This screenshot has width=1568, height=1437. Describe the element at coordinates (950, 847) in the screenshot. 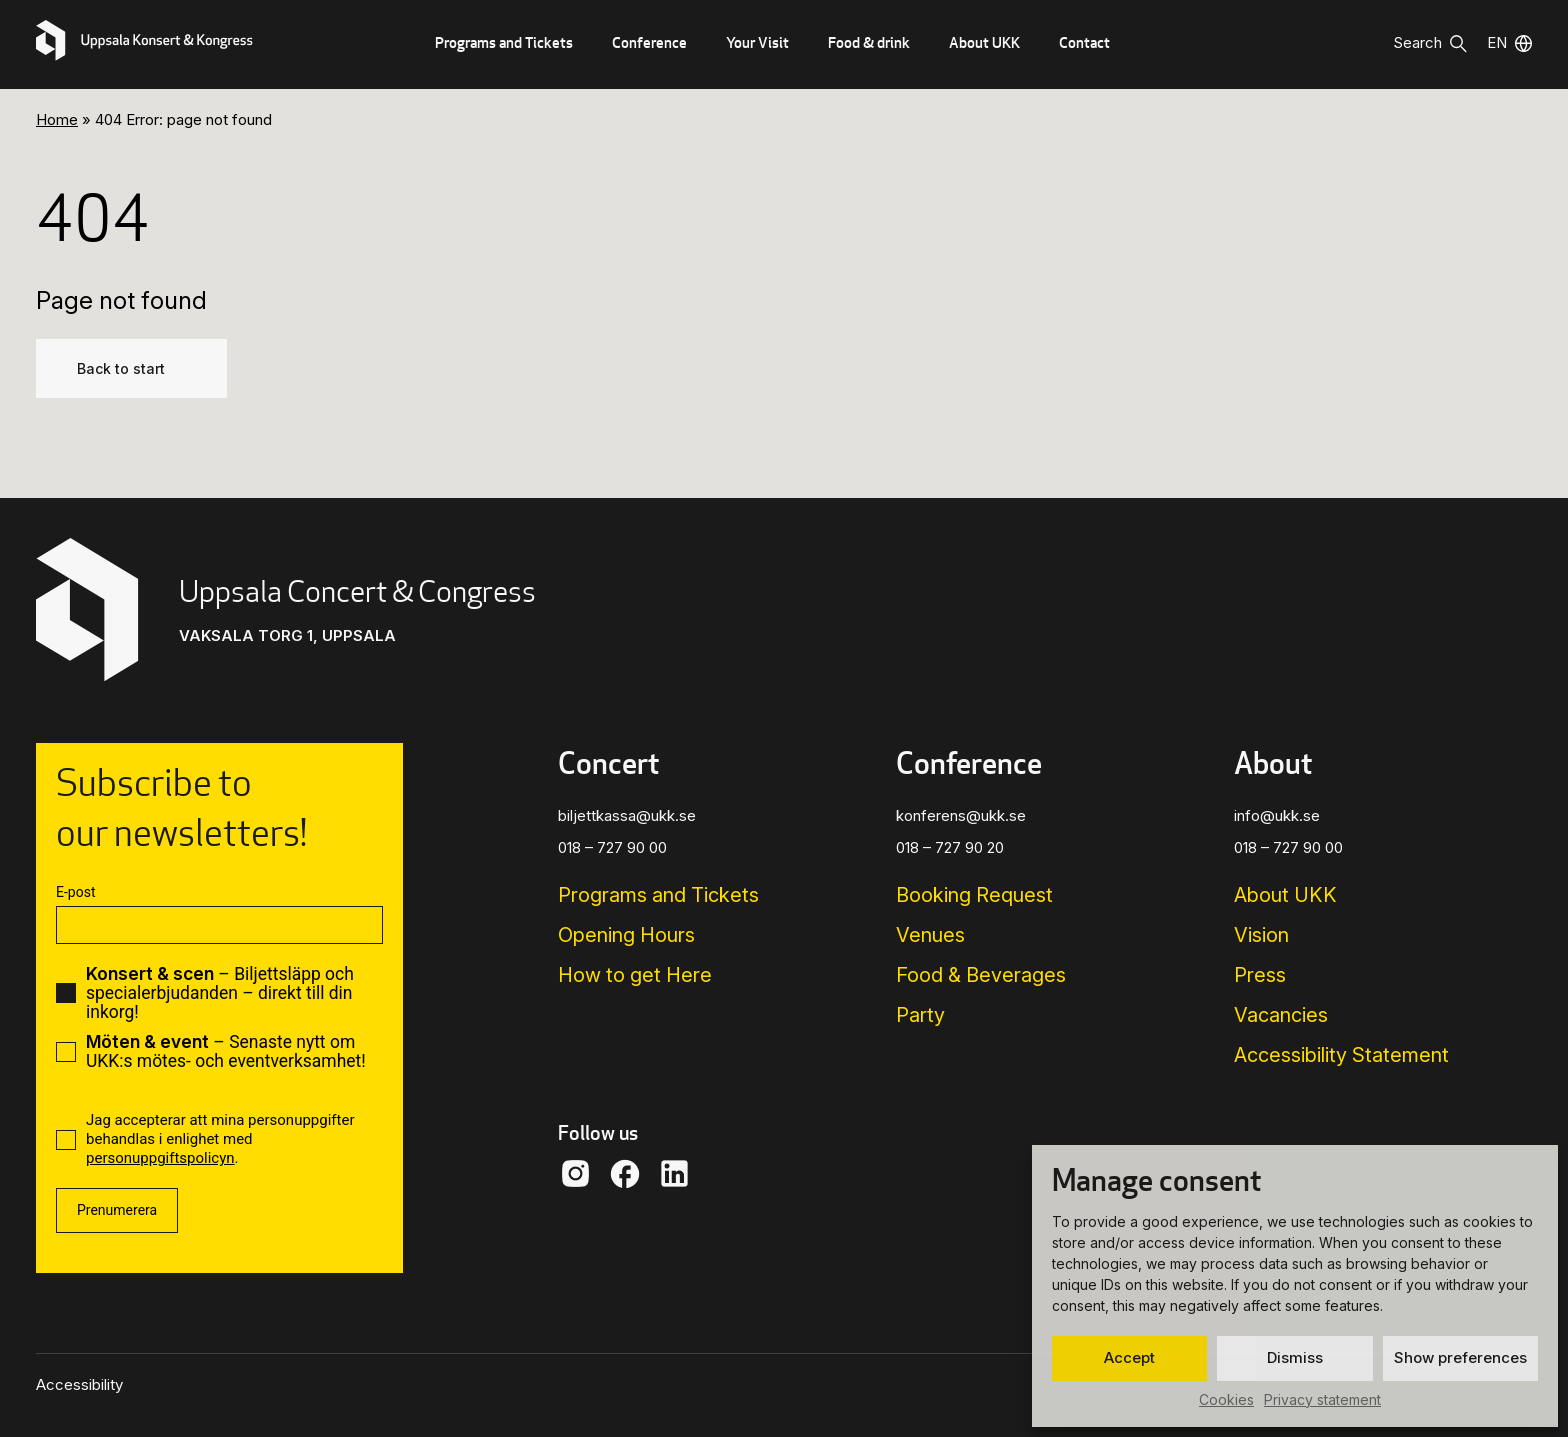

I see `018 – 727 90 20` at that location.